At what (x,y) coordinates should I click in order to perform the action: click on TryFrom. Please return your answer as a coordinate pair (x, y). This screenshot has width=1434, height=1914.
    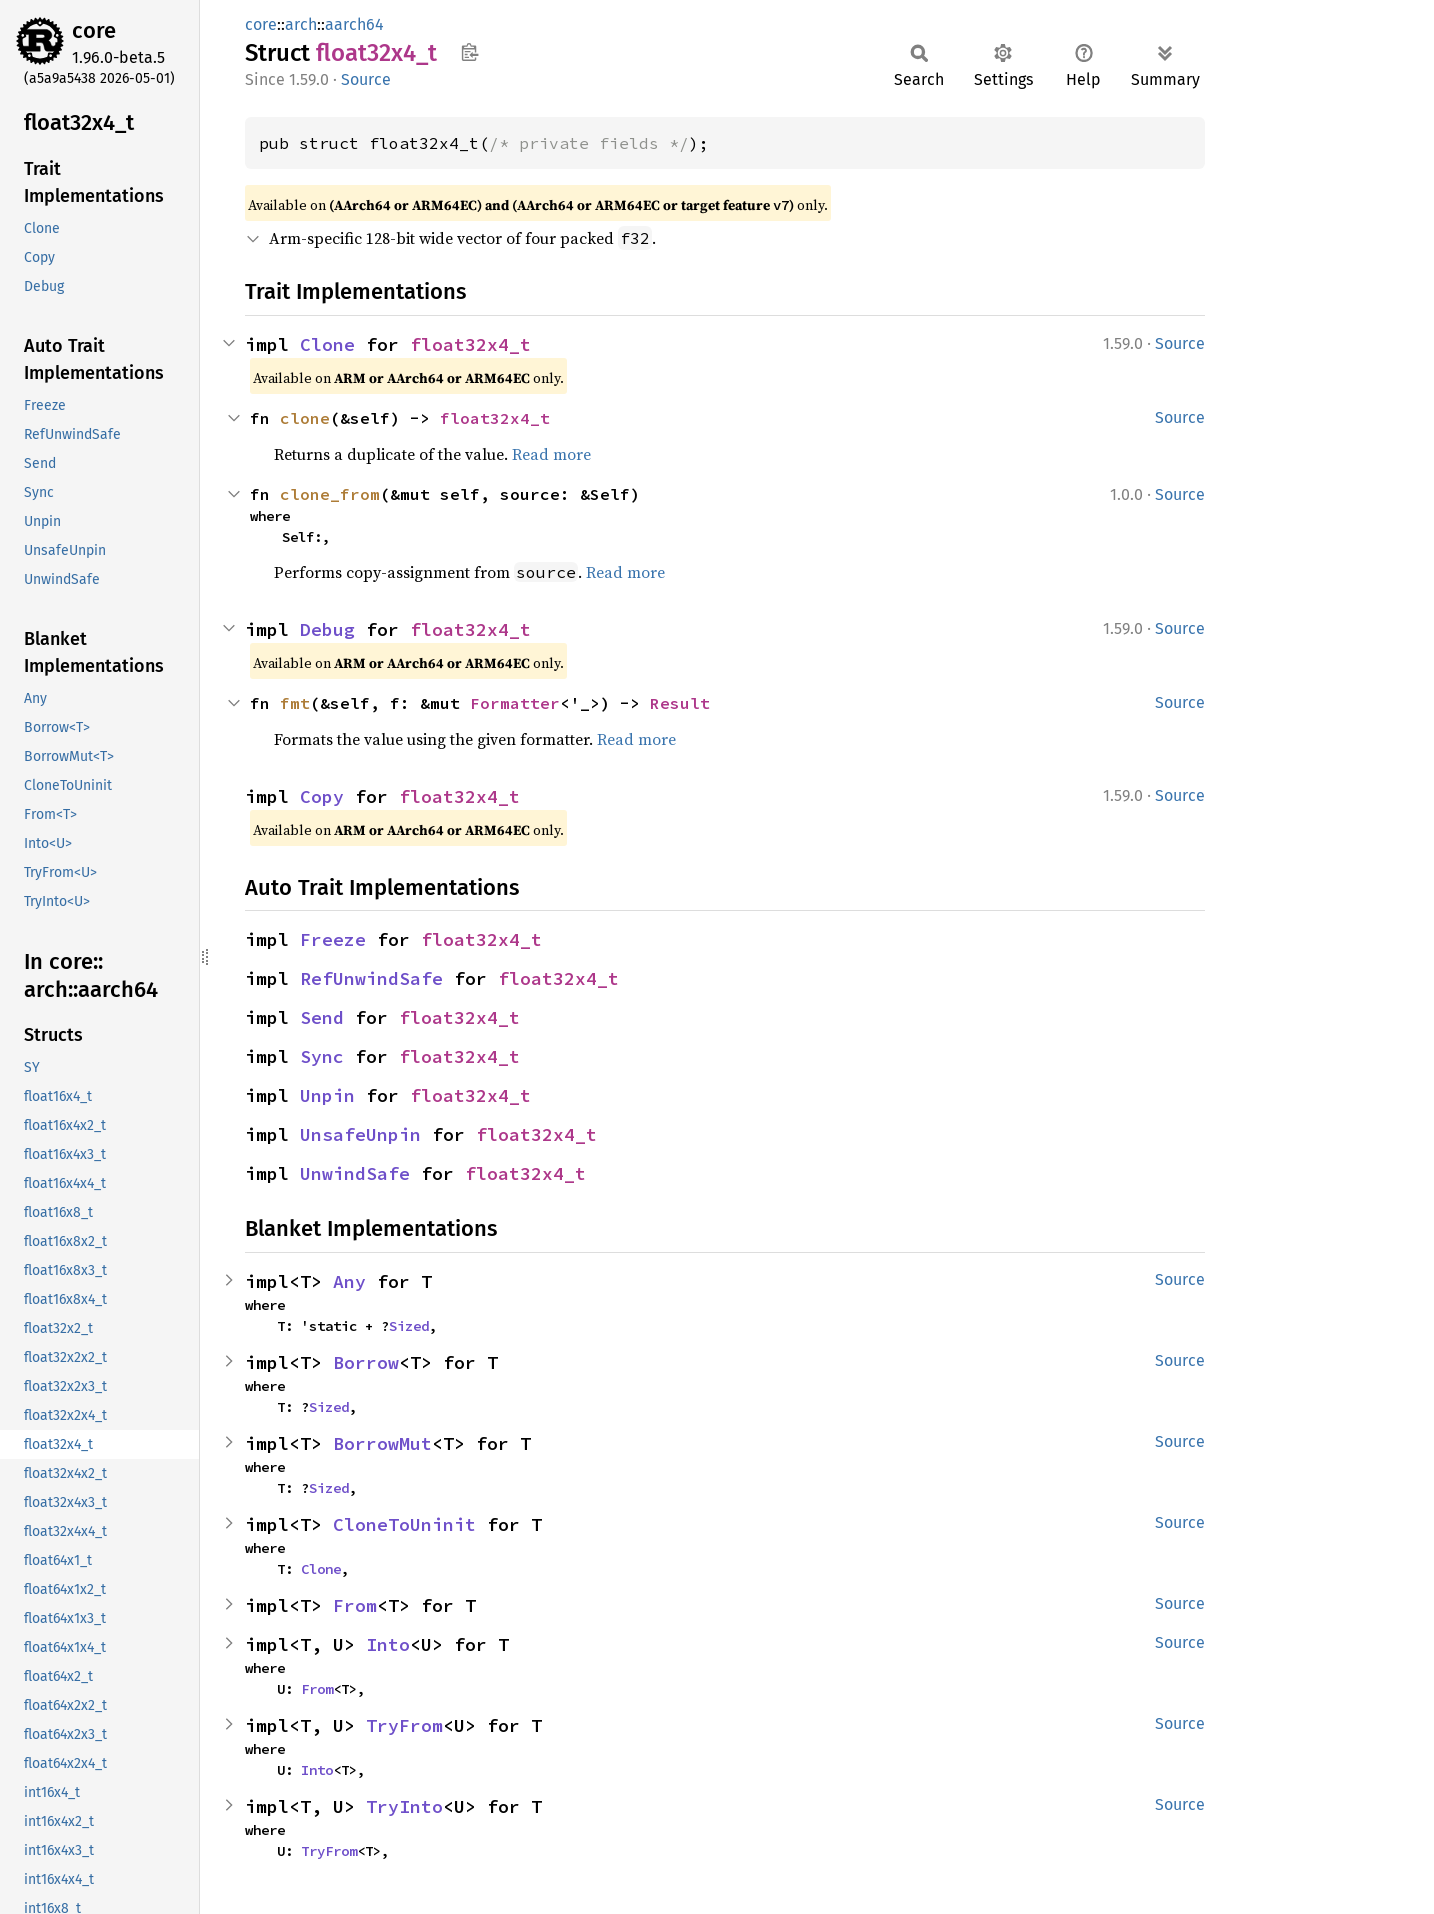
    Looking at the image, I should click on (404, 1725).